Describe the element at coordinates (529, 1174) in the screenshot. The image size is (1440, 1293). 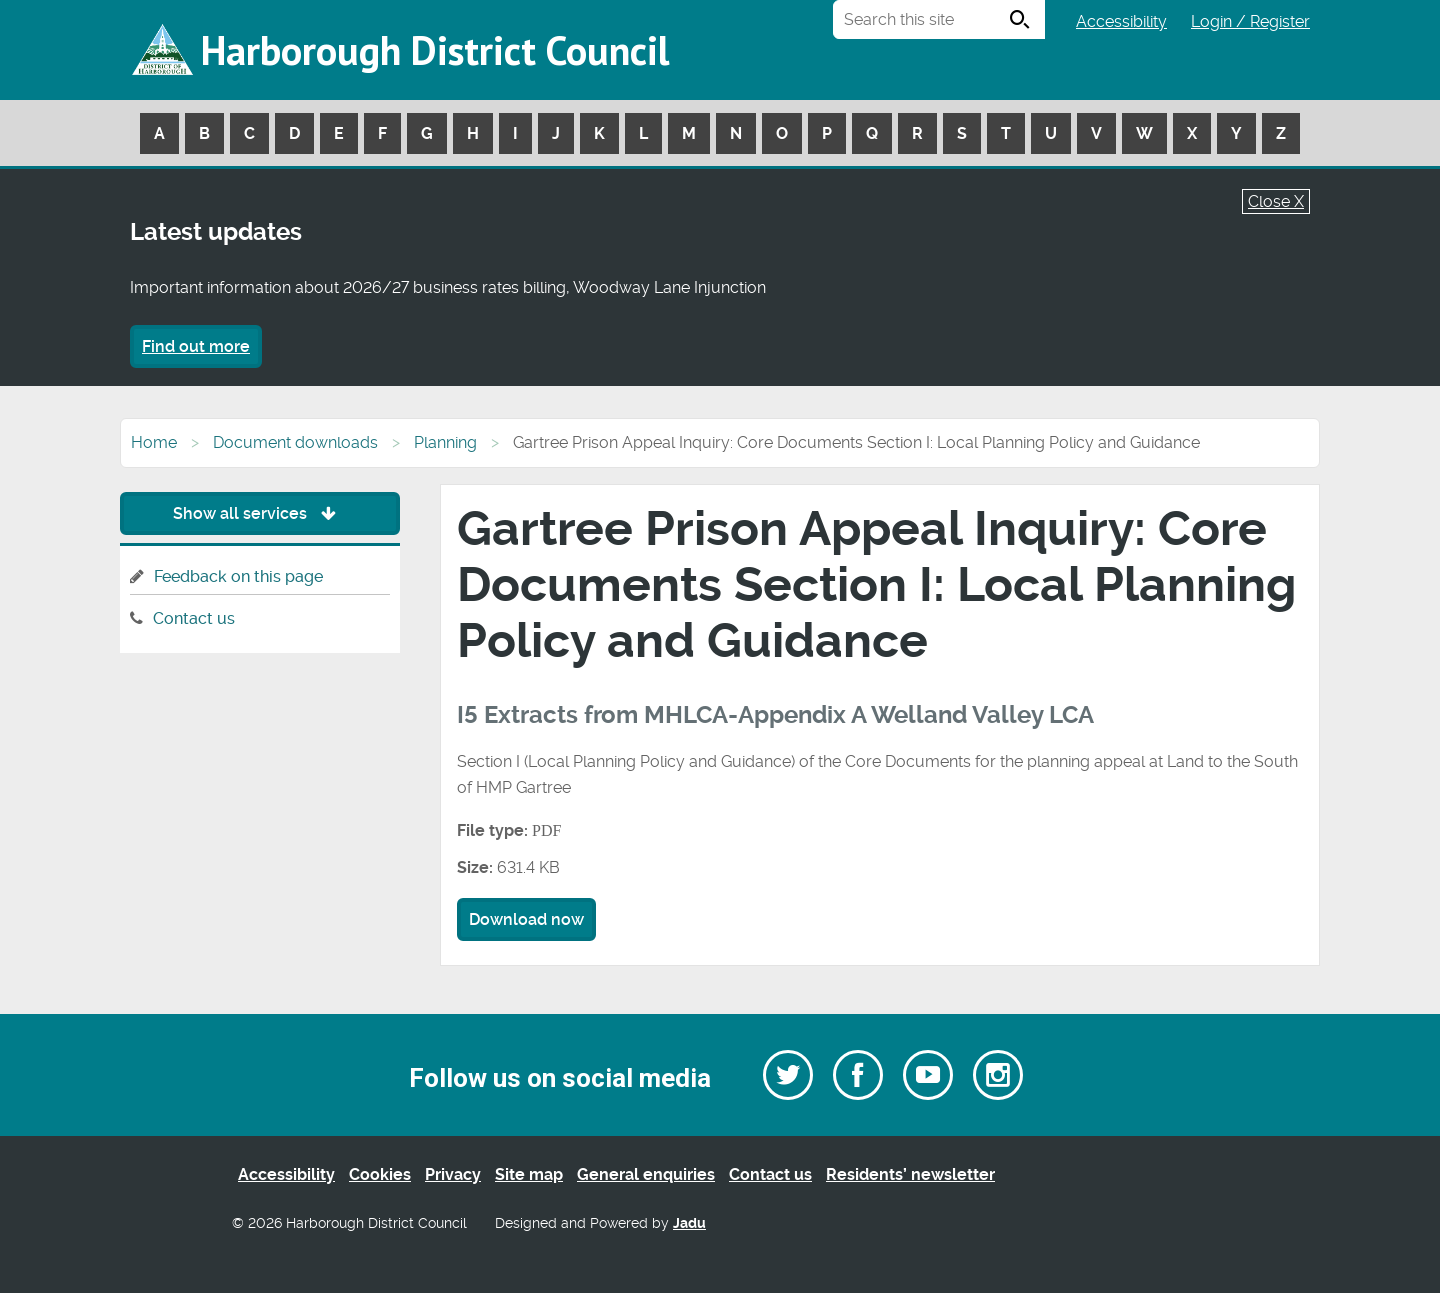
I see `Site map` at that location.